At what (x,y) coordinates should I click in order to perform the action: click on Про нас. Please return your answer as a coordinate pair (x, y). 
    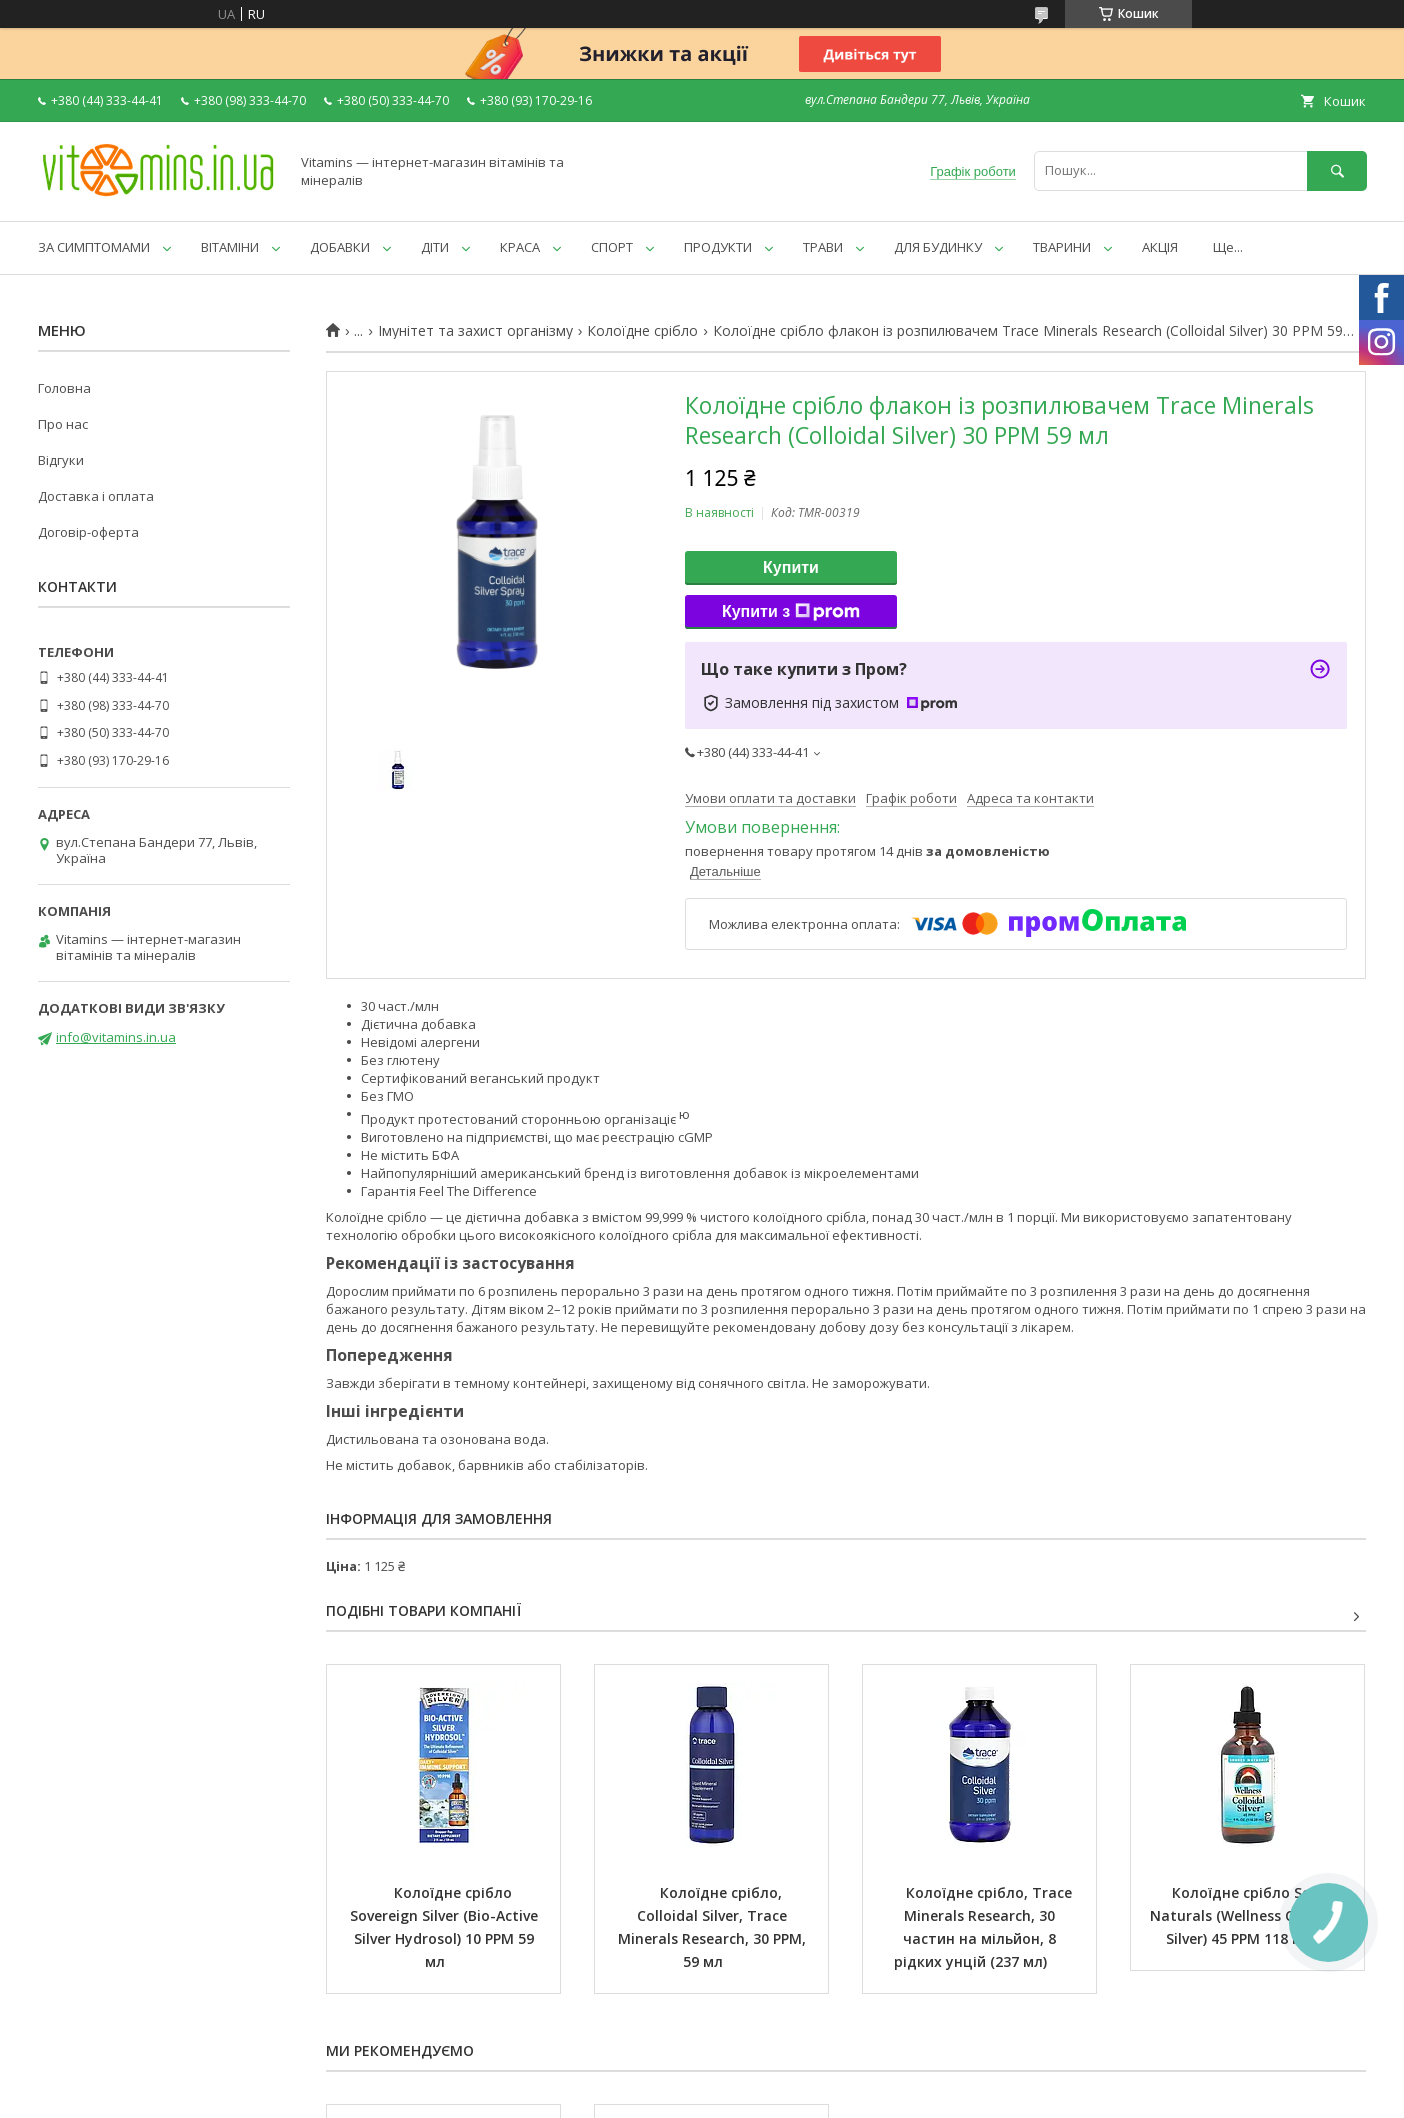
    Looking at the image, I should click on (63, 424).